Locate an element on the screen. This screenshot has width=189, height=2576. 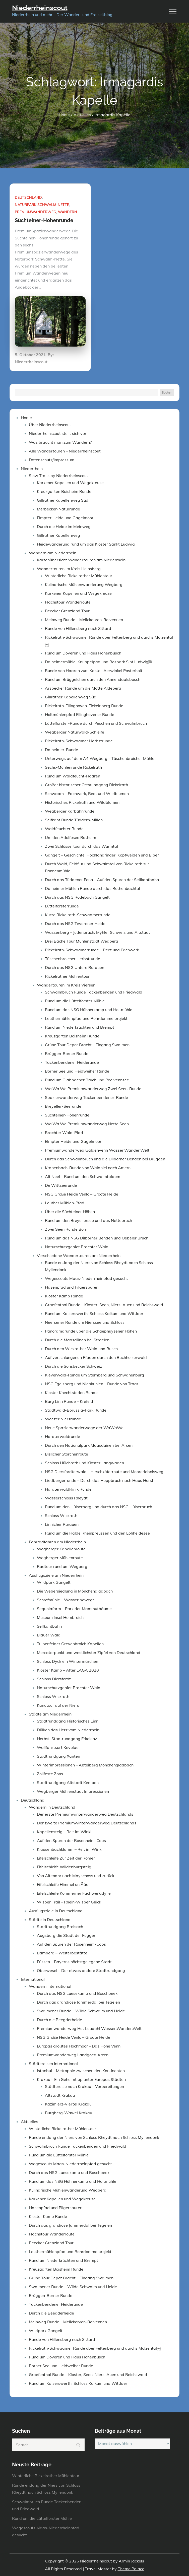
Dülken das Herz vom Niederrhein is located at coordinates (68, 1729).